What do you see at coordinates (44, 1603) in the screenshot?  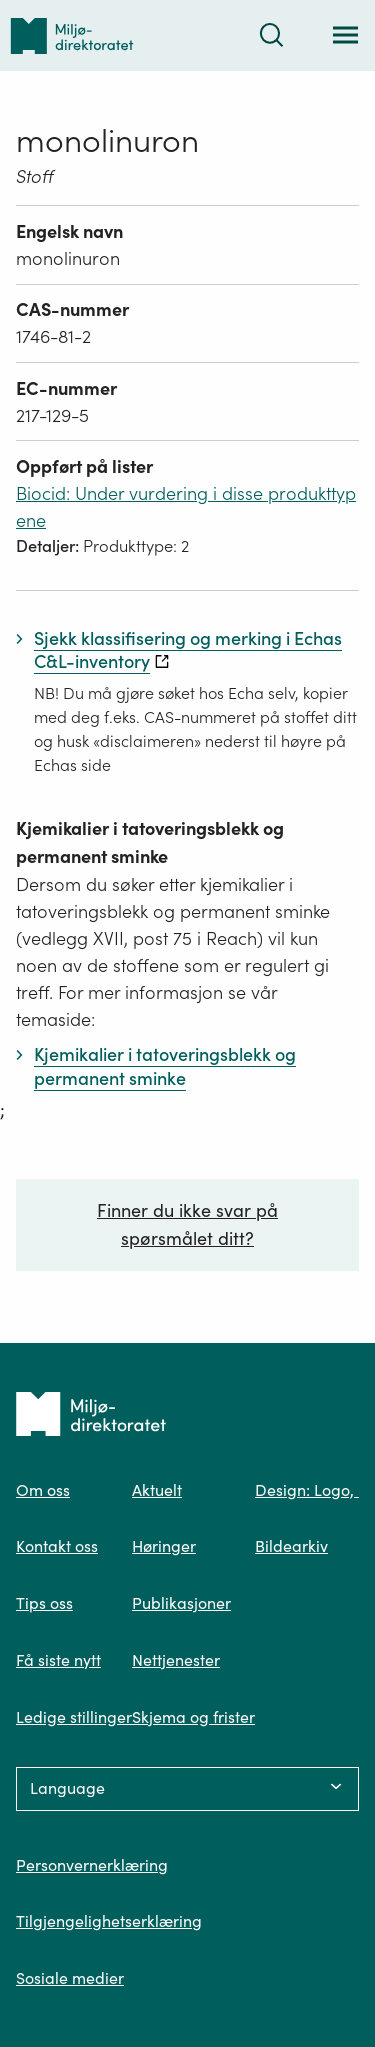 I see `Tips oss` at bounding box center [44, 1603].